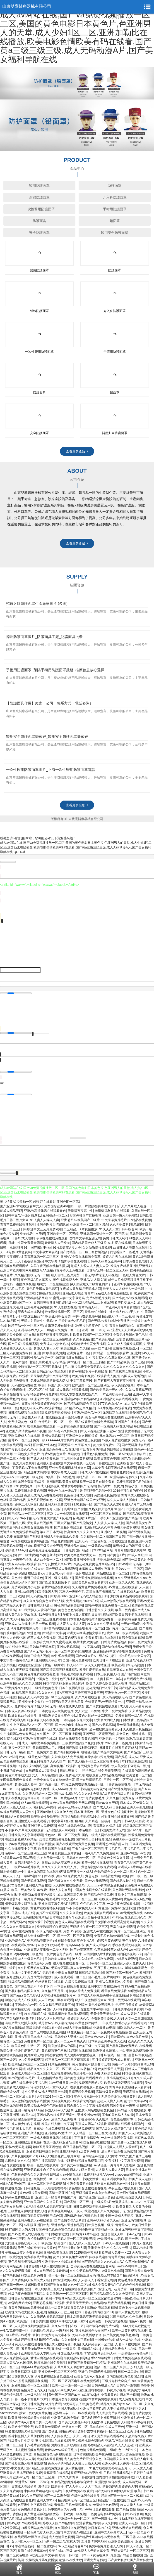 This screenshot has width=154, height=2576. I want to click on 亚洲蜜桃电影天堂网无码, so click(38, 2353).